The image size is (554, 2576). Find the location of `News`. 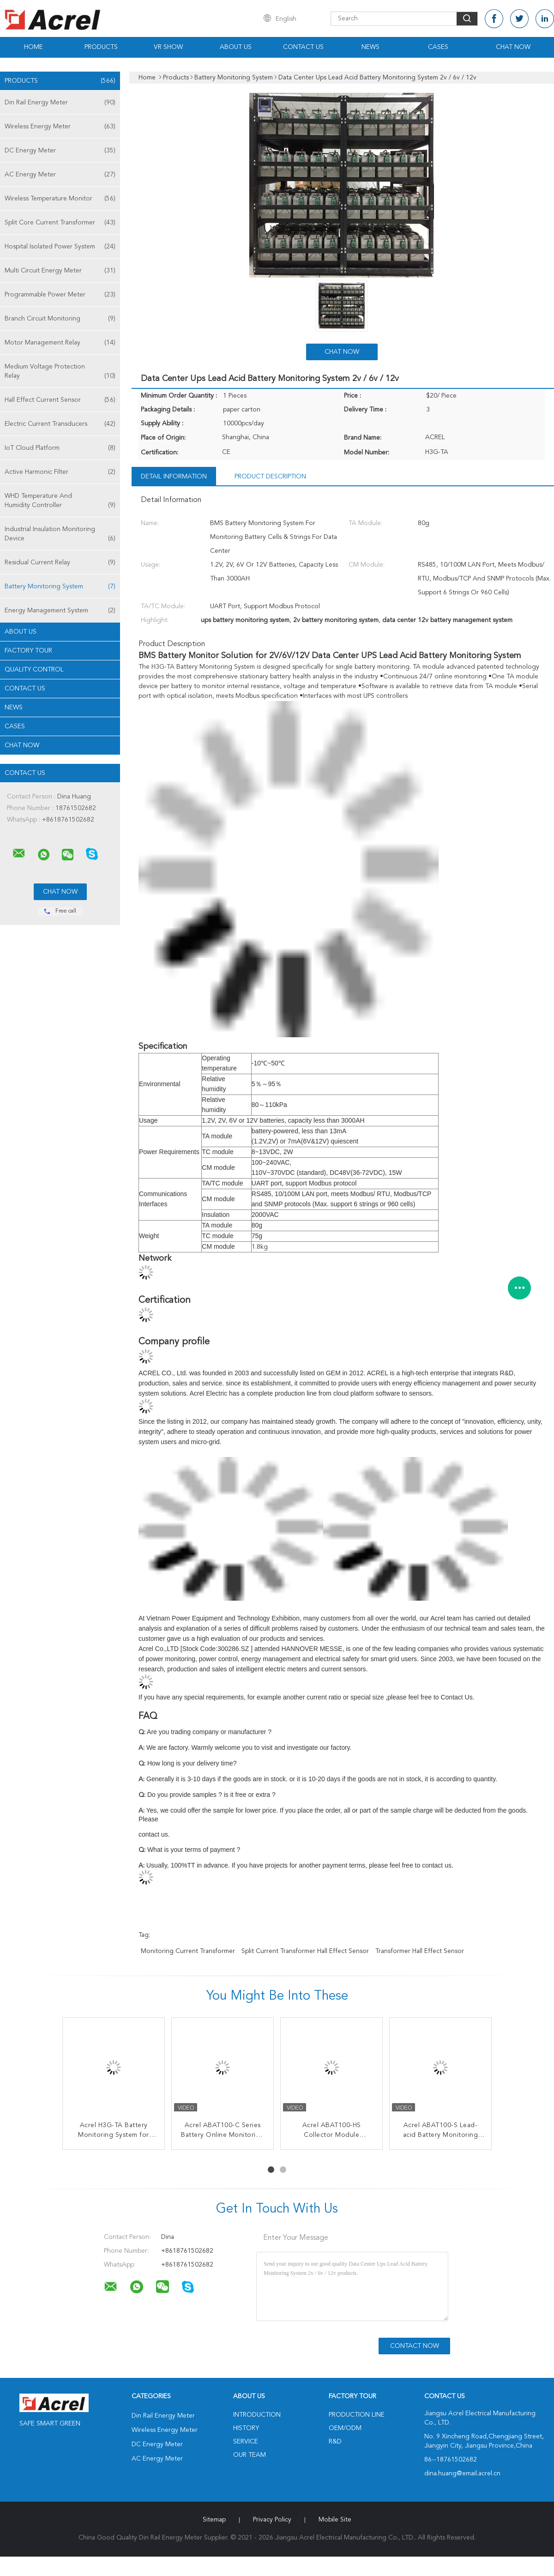

News is located at coordinates (370, 47).